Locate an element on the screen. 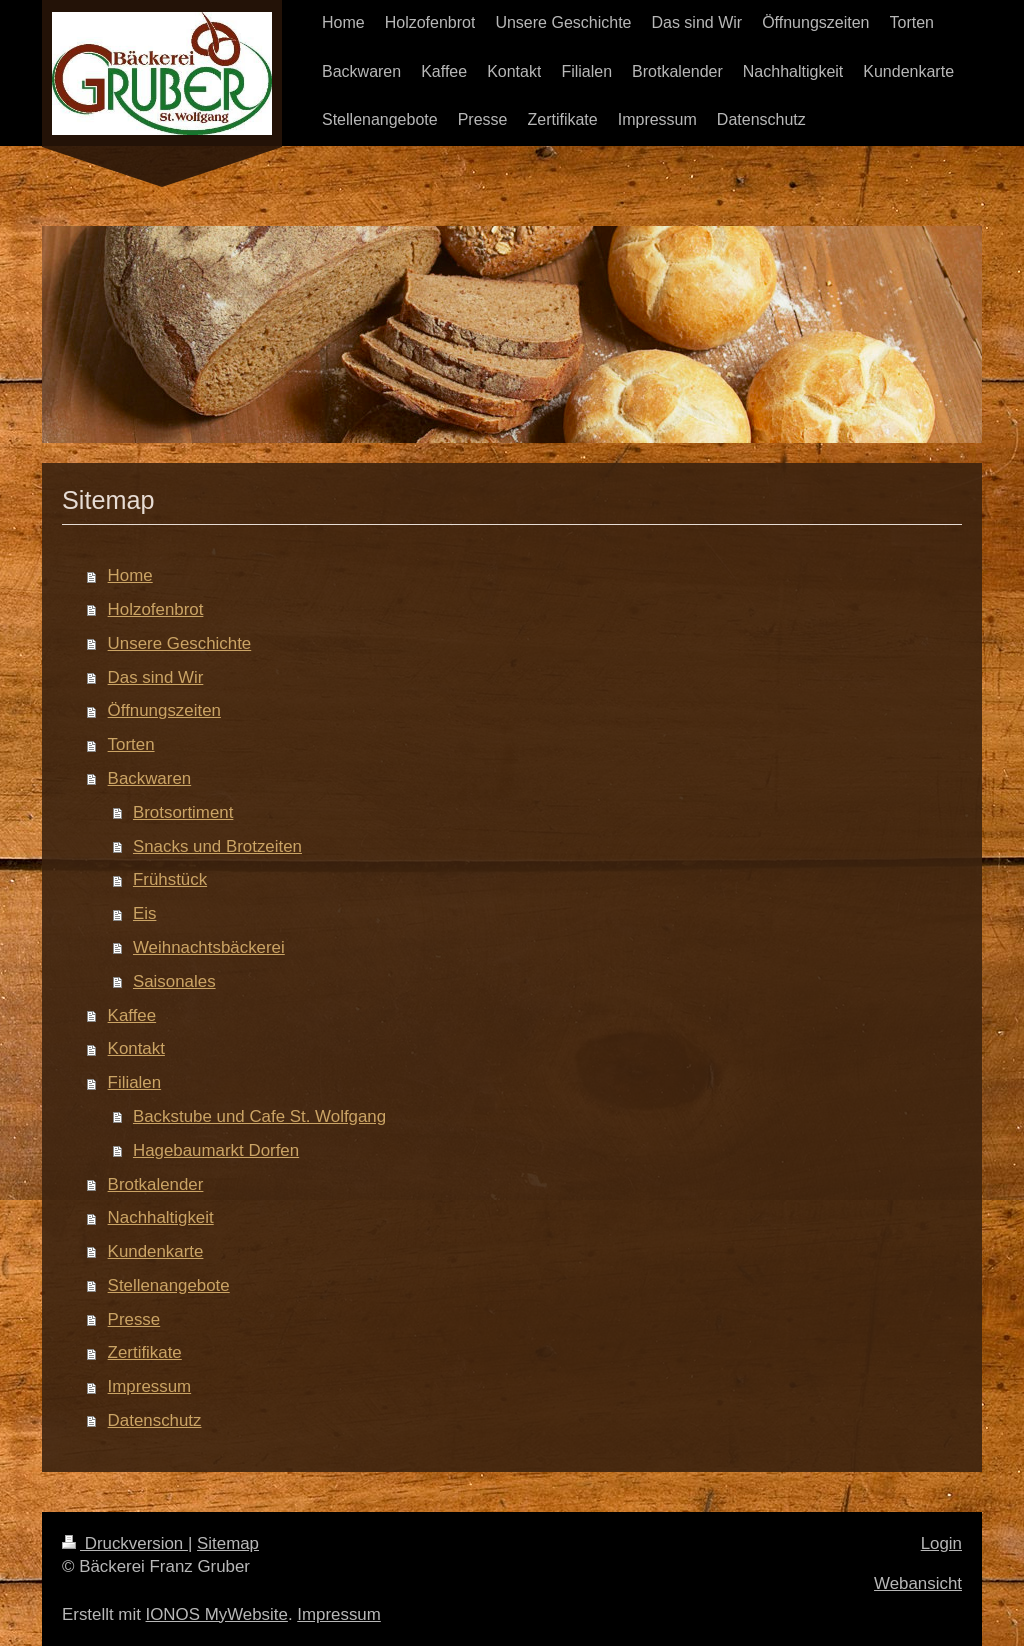  Kaffee is located at coordinates (132, 1015).